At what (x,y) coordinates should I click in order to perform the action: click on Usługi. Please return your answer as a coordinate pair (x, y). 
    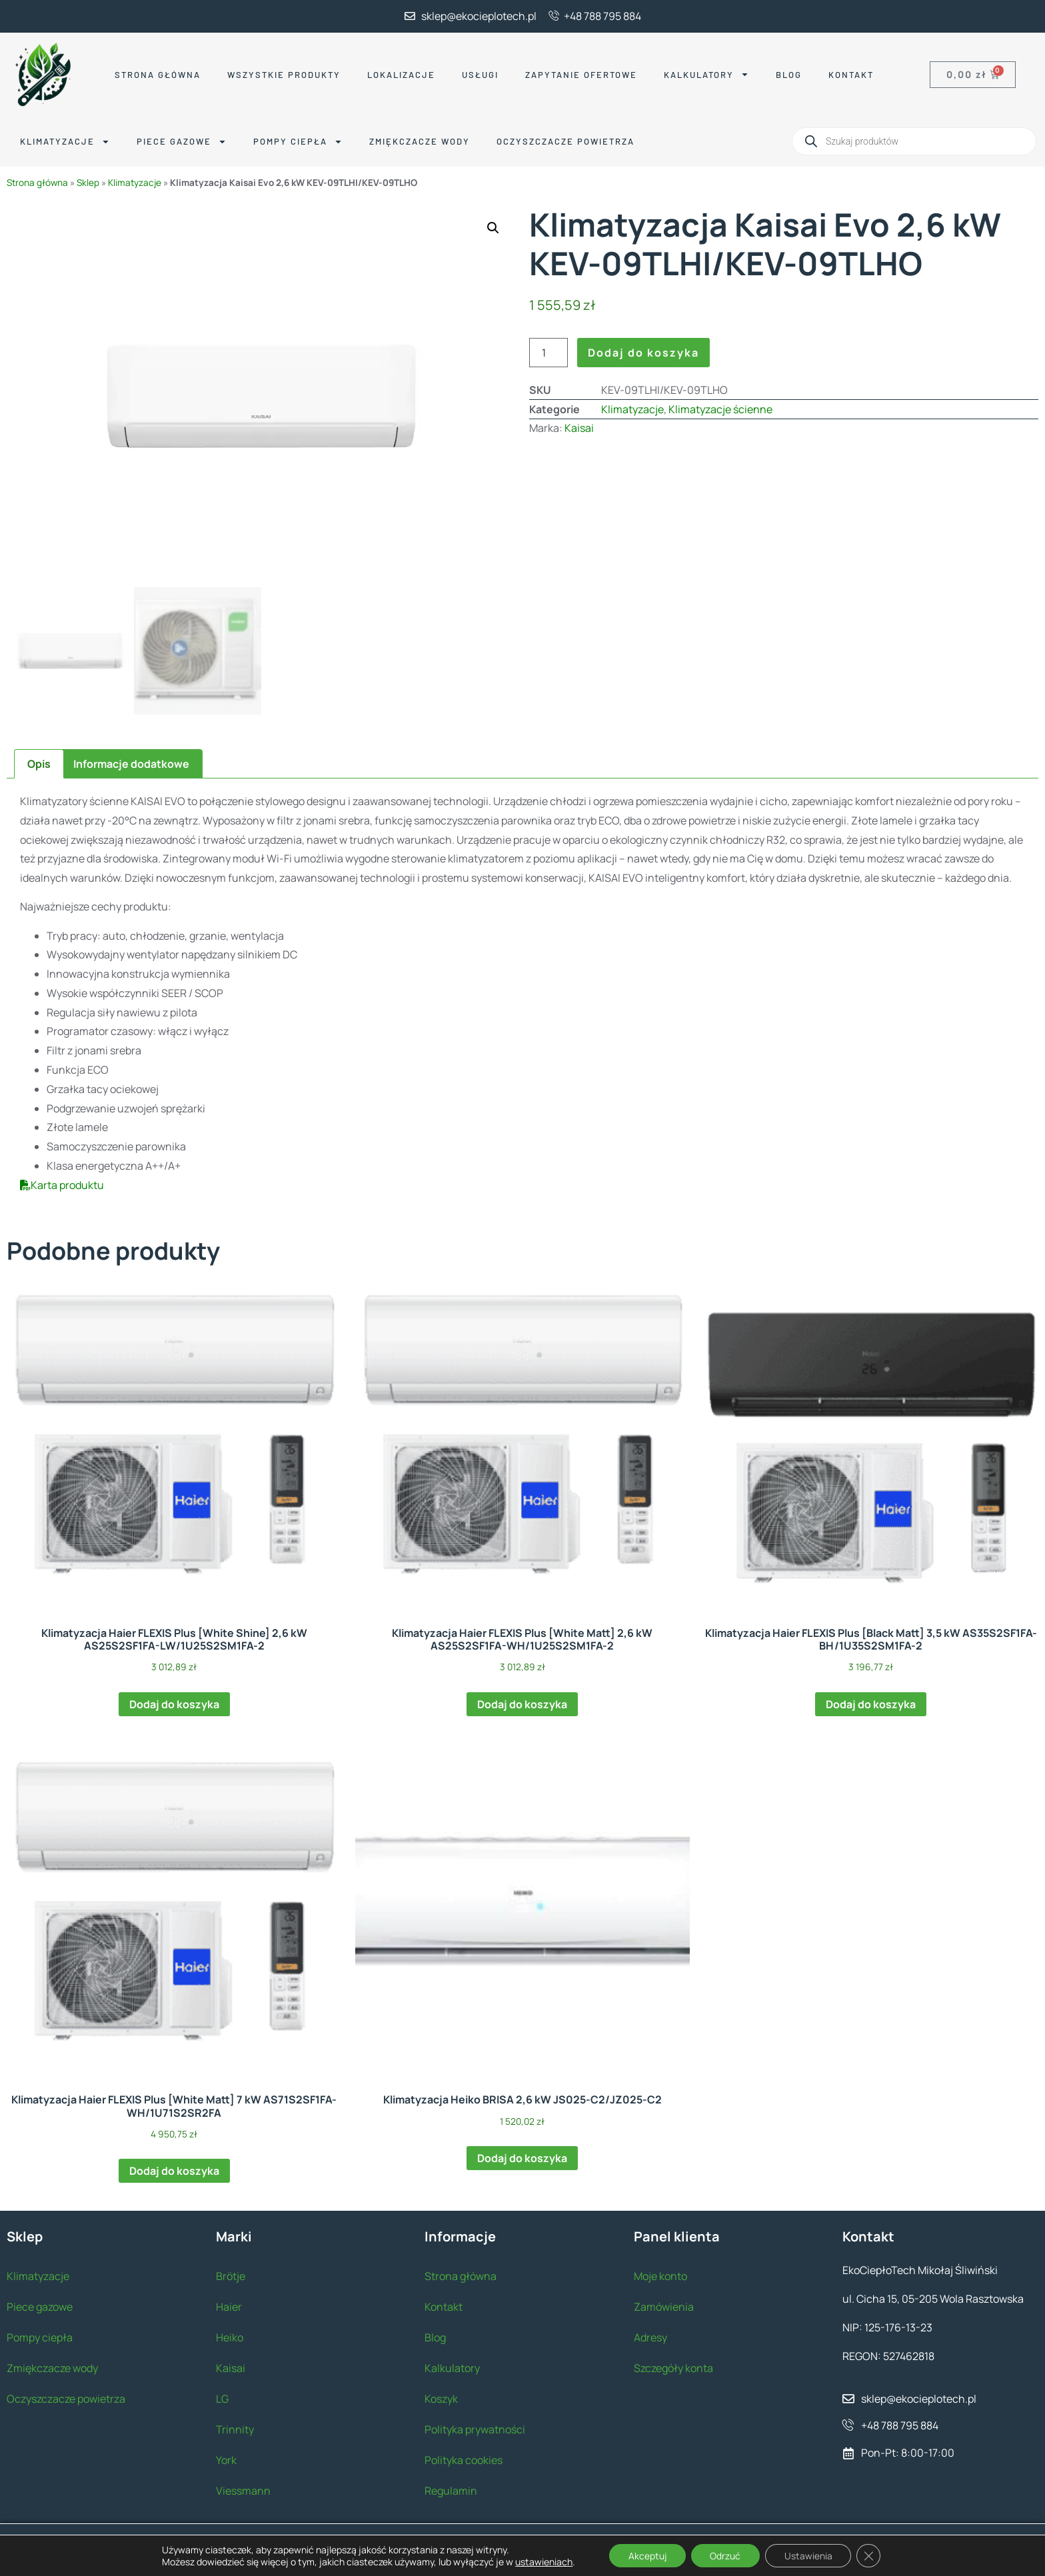
    Looking at the image, I should click on (480, 74).